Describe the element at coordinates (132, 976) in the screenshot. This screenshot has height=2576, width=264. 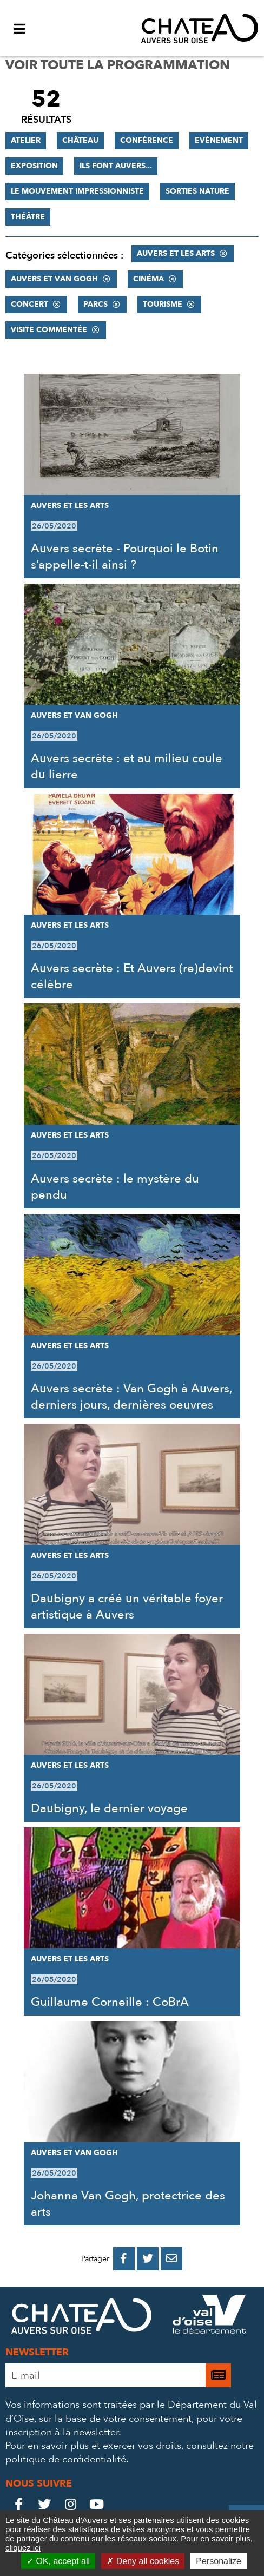
I see `Auvers secrète : Et Auvers (re)devint célèbre` at that location.